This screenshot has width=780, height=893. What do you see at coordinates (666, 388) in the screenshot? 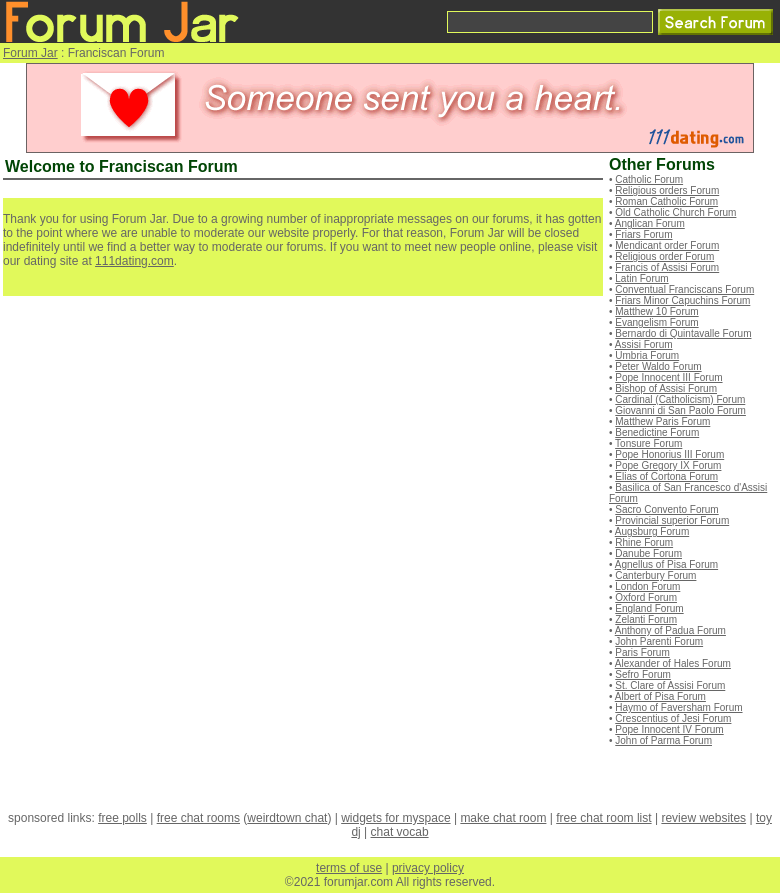
I see `Bishop of Assisi Forum` at bounding box center [666, 388].